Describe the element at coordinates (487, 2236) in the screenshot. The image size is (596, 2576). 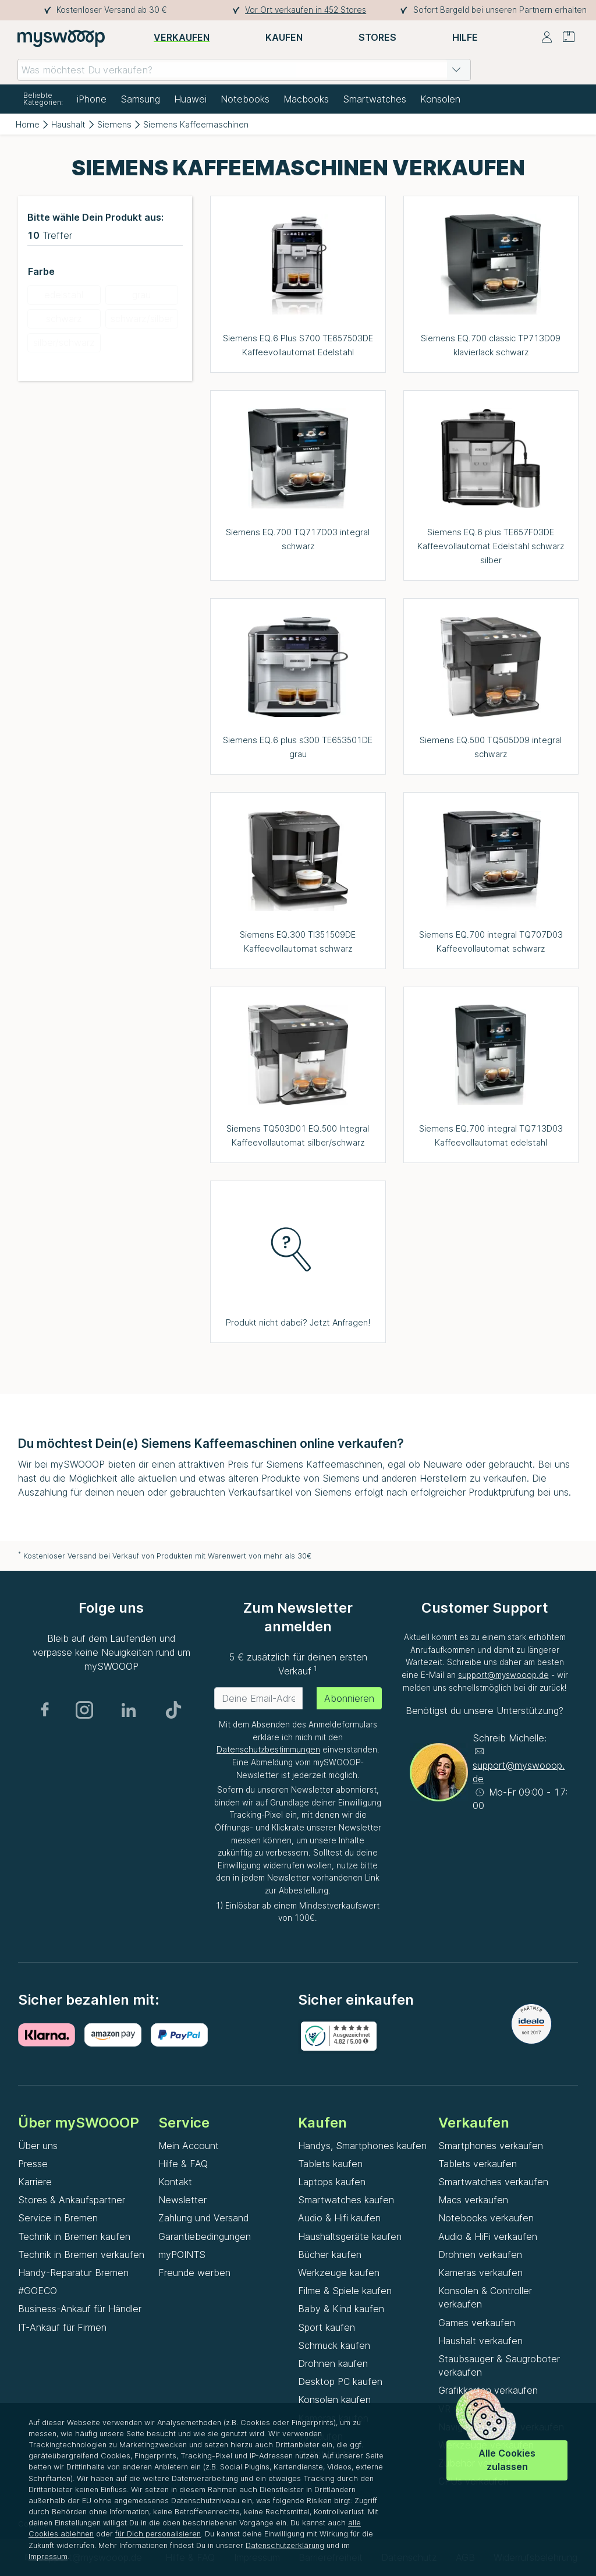
I see `Audio & HiFi verkaufen` at that location.